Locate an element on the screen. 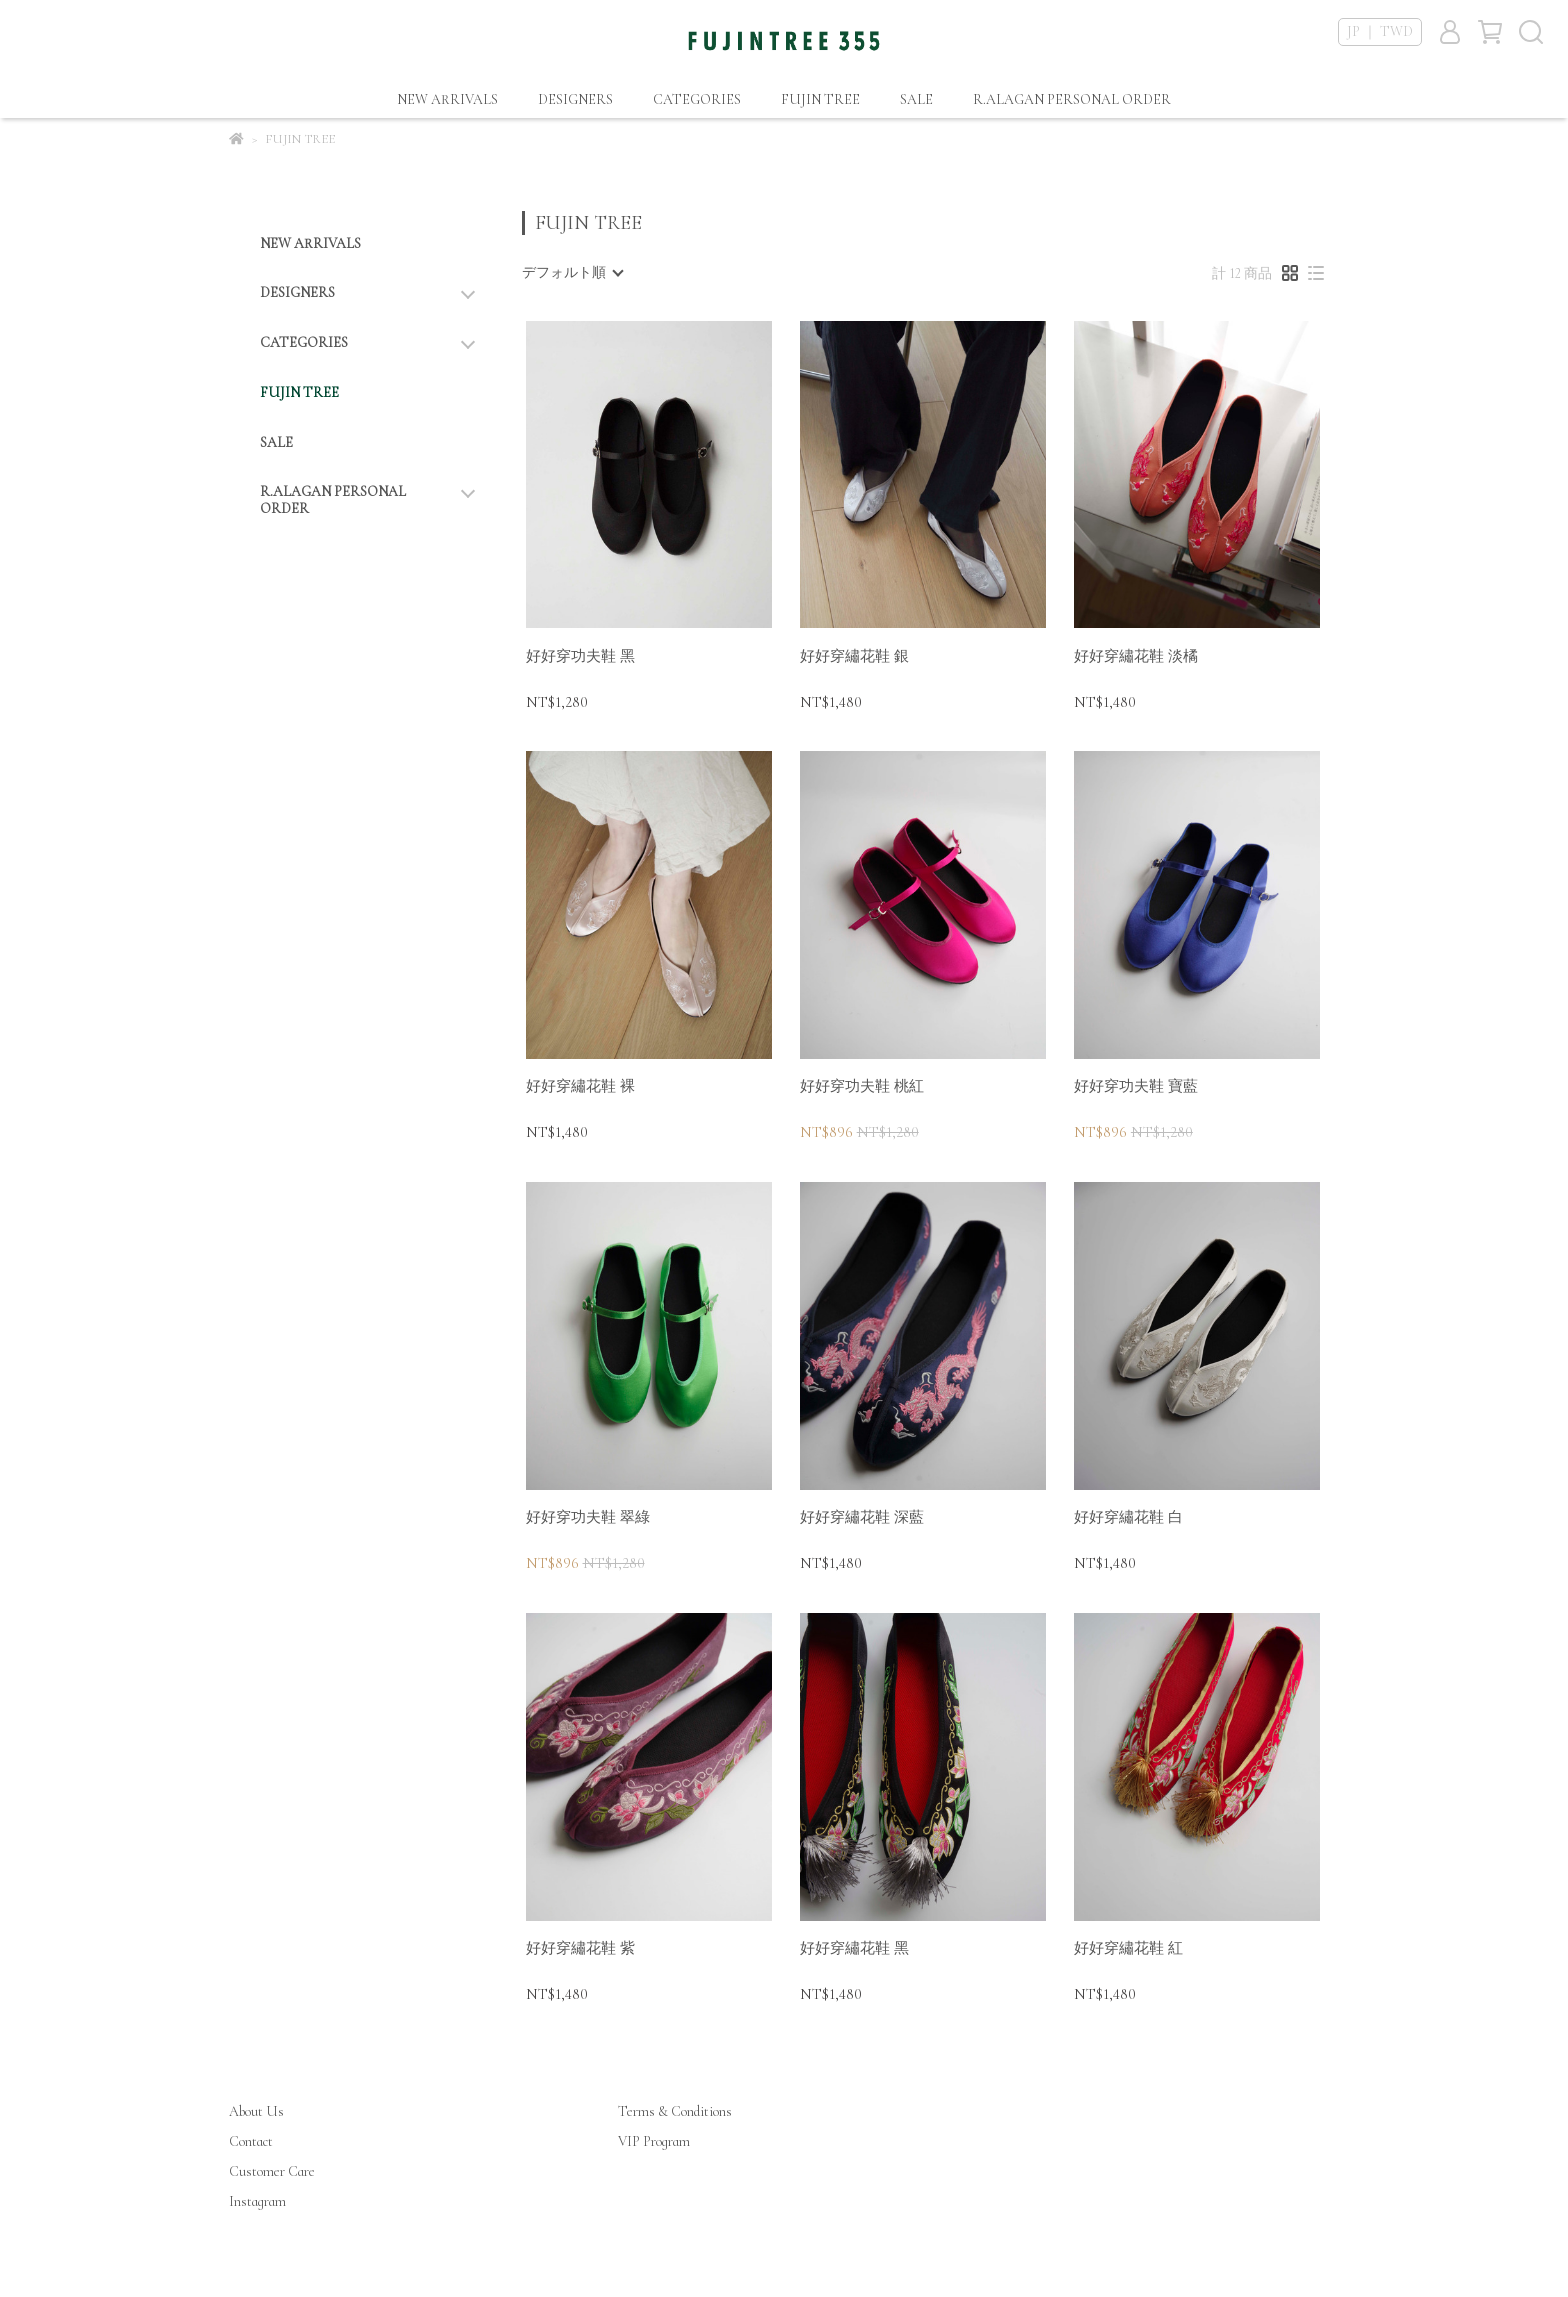  好好穿功夫鞋 翠綠 is located at coordinates (588, 1517).